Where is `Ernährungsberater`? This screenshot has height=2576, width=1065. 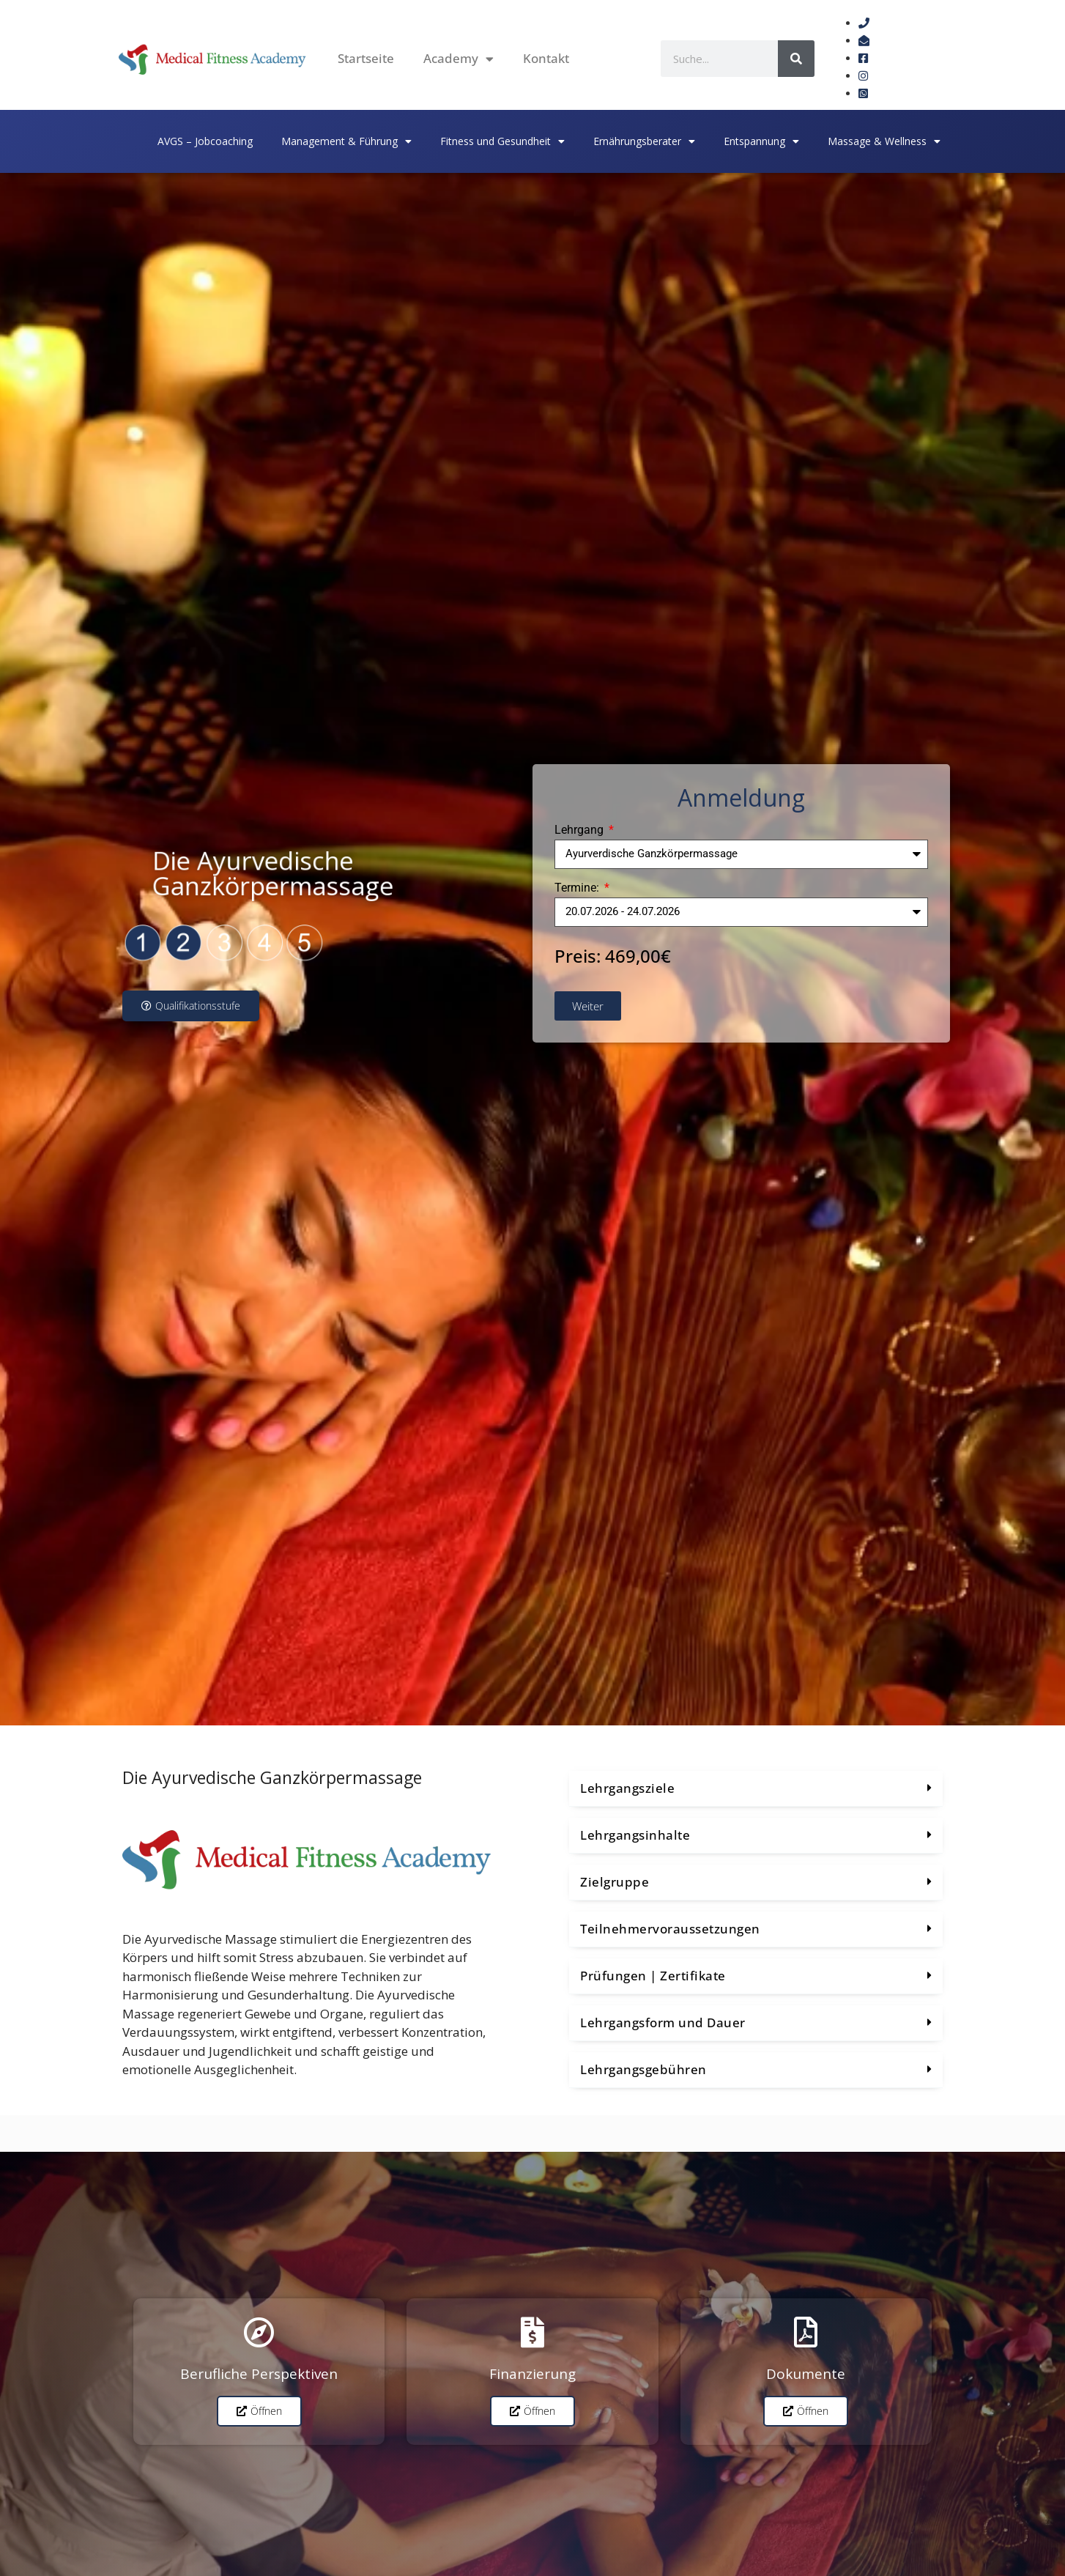 Ernährungsberater is located at coordinates (644, 141).